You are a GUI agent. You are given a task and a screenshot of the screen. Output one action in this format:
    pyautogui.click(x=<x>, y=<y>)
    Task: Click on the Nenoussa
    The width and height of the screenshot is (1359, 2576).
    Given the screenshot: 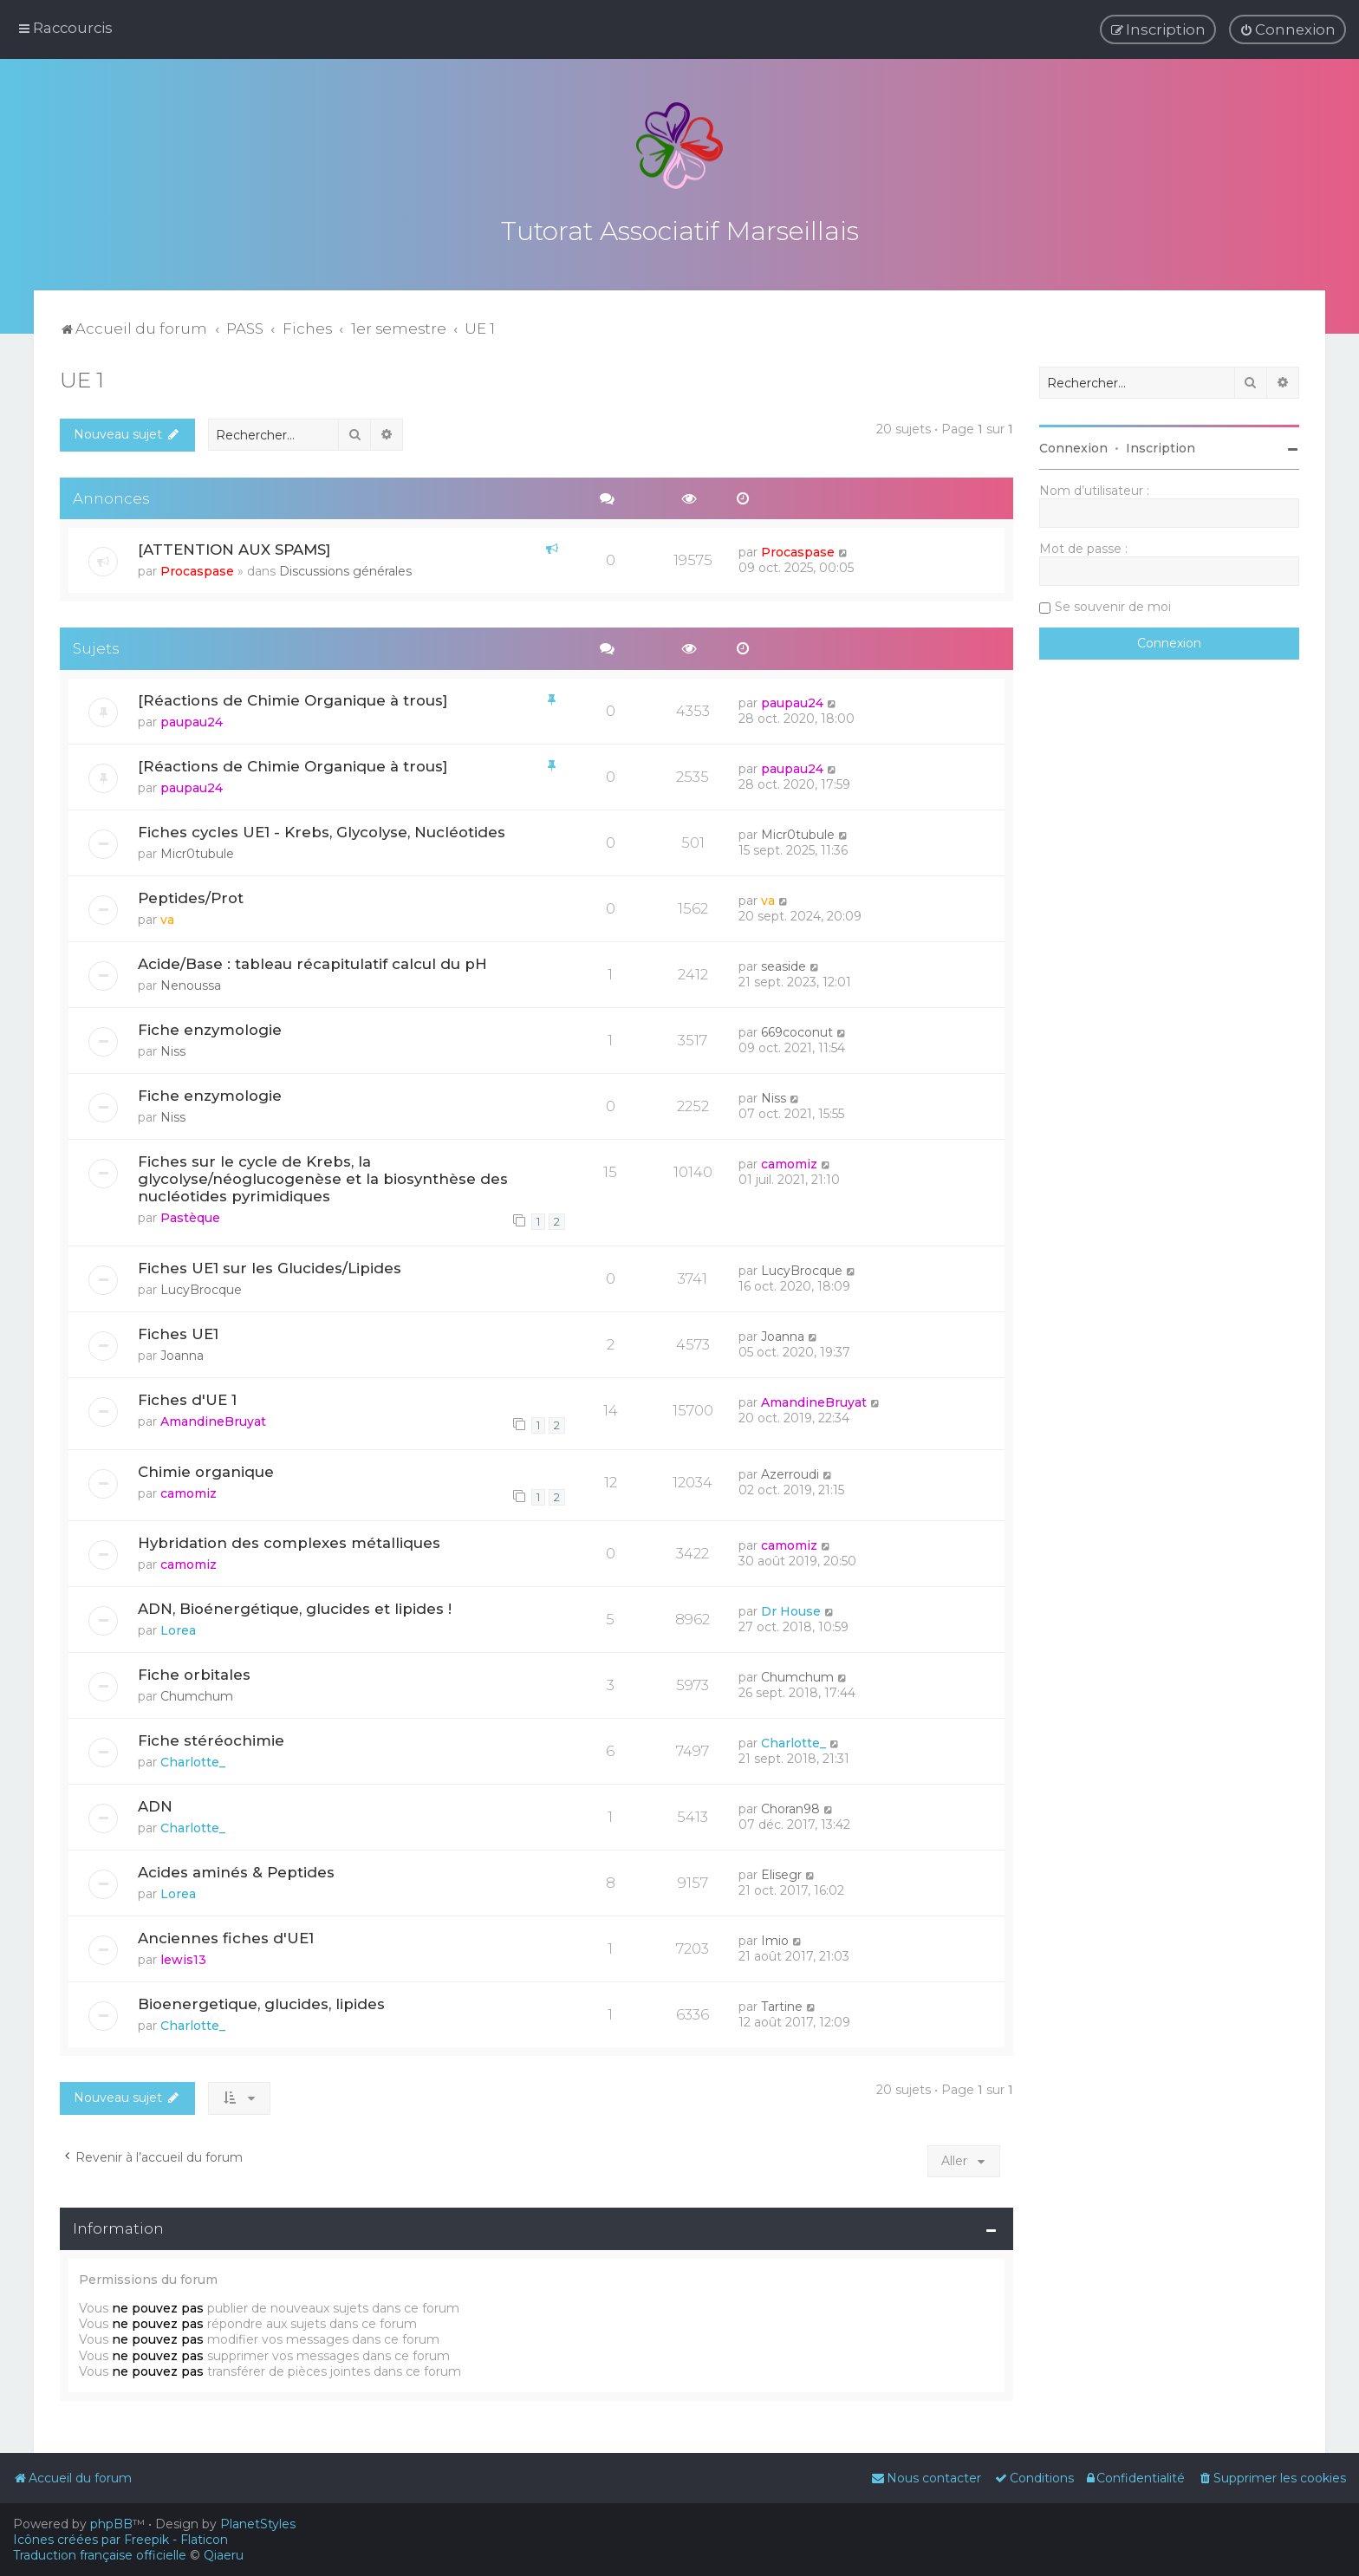 What is the action you would take?
    pyautogui.click(x=190, y=982)
    